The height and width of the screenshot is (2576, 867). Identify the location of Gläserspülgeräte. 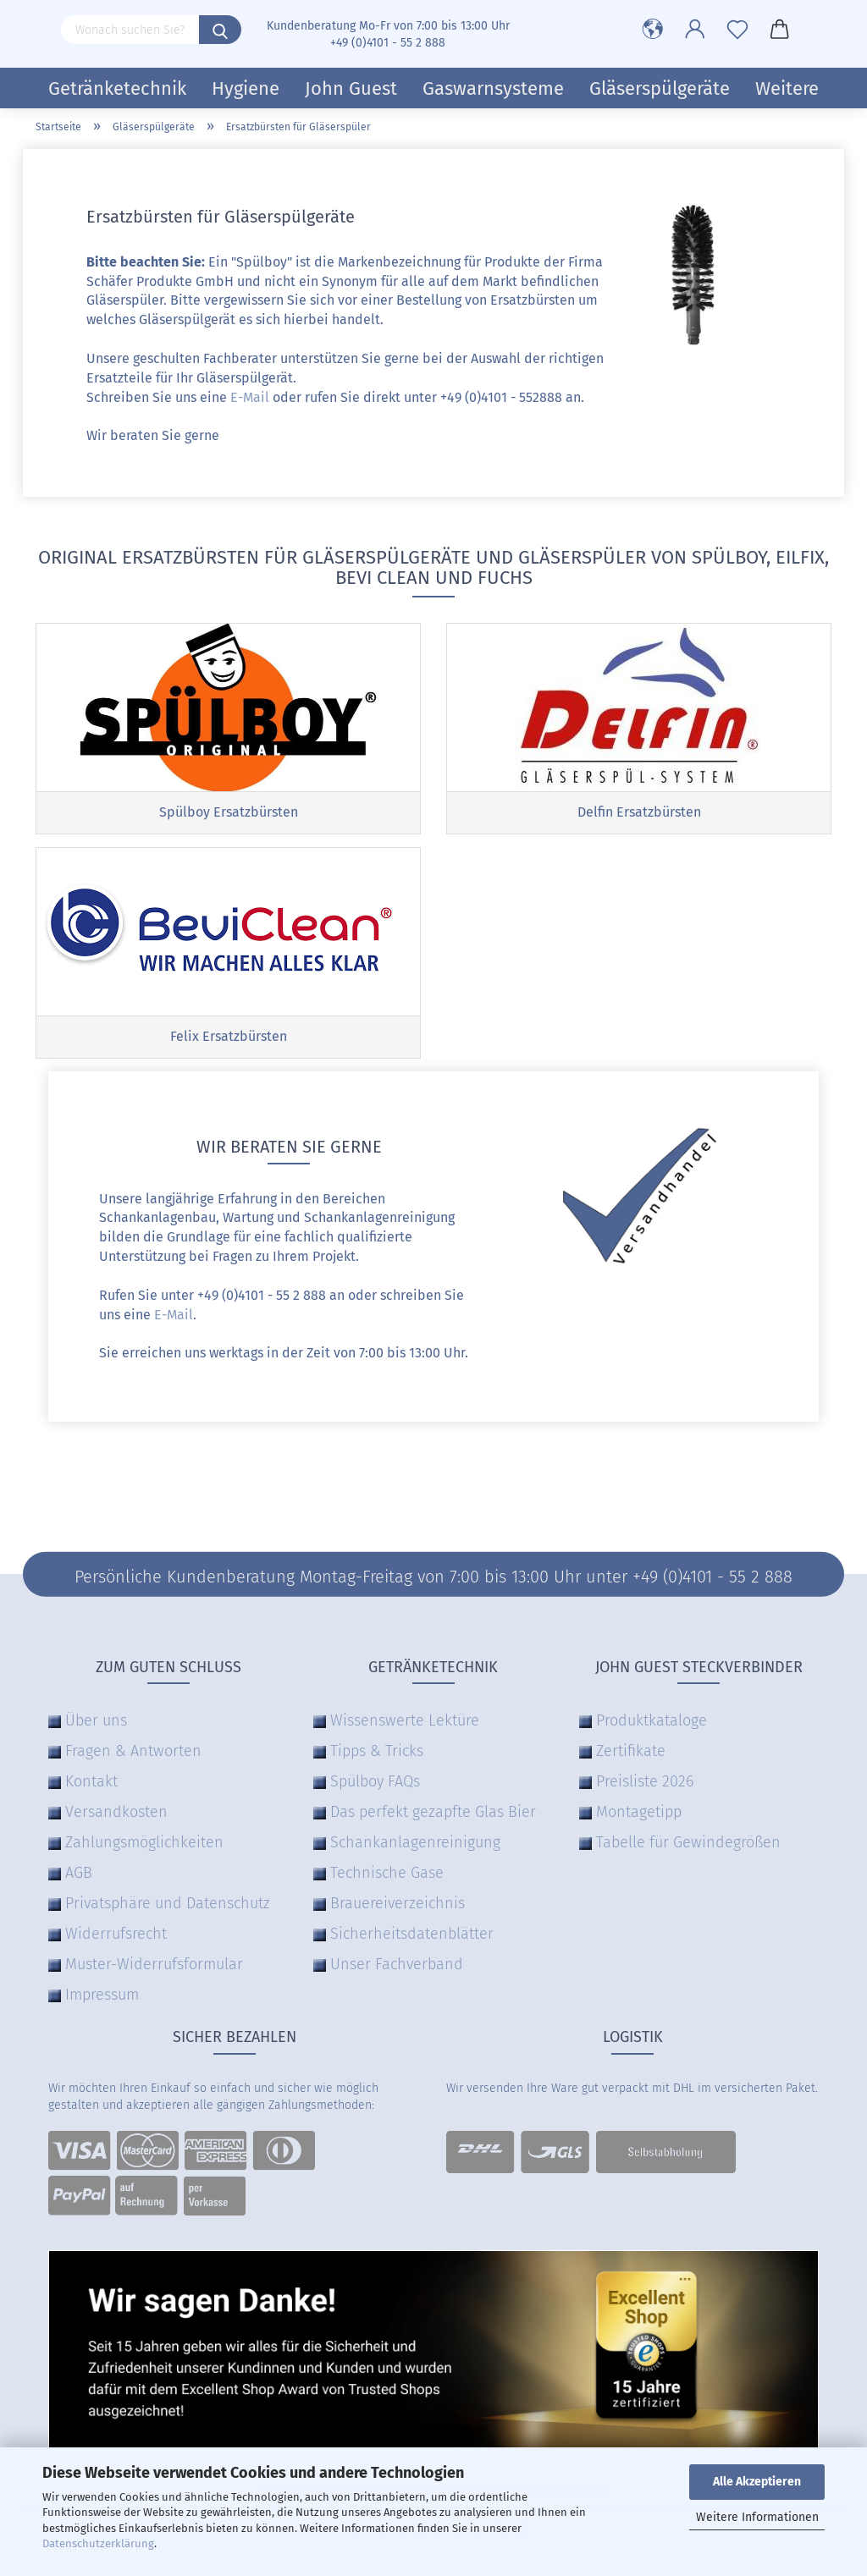
(659, 88).